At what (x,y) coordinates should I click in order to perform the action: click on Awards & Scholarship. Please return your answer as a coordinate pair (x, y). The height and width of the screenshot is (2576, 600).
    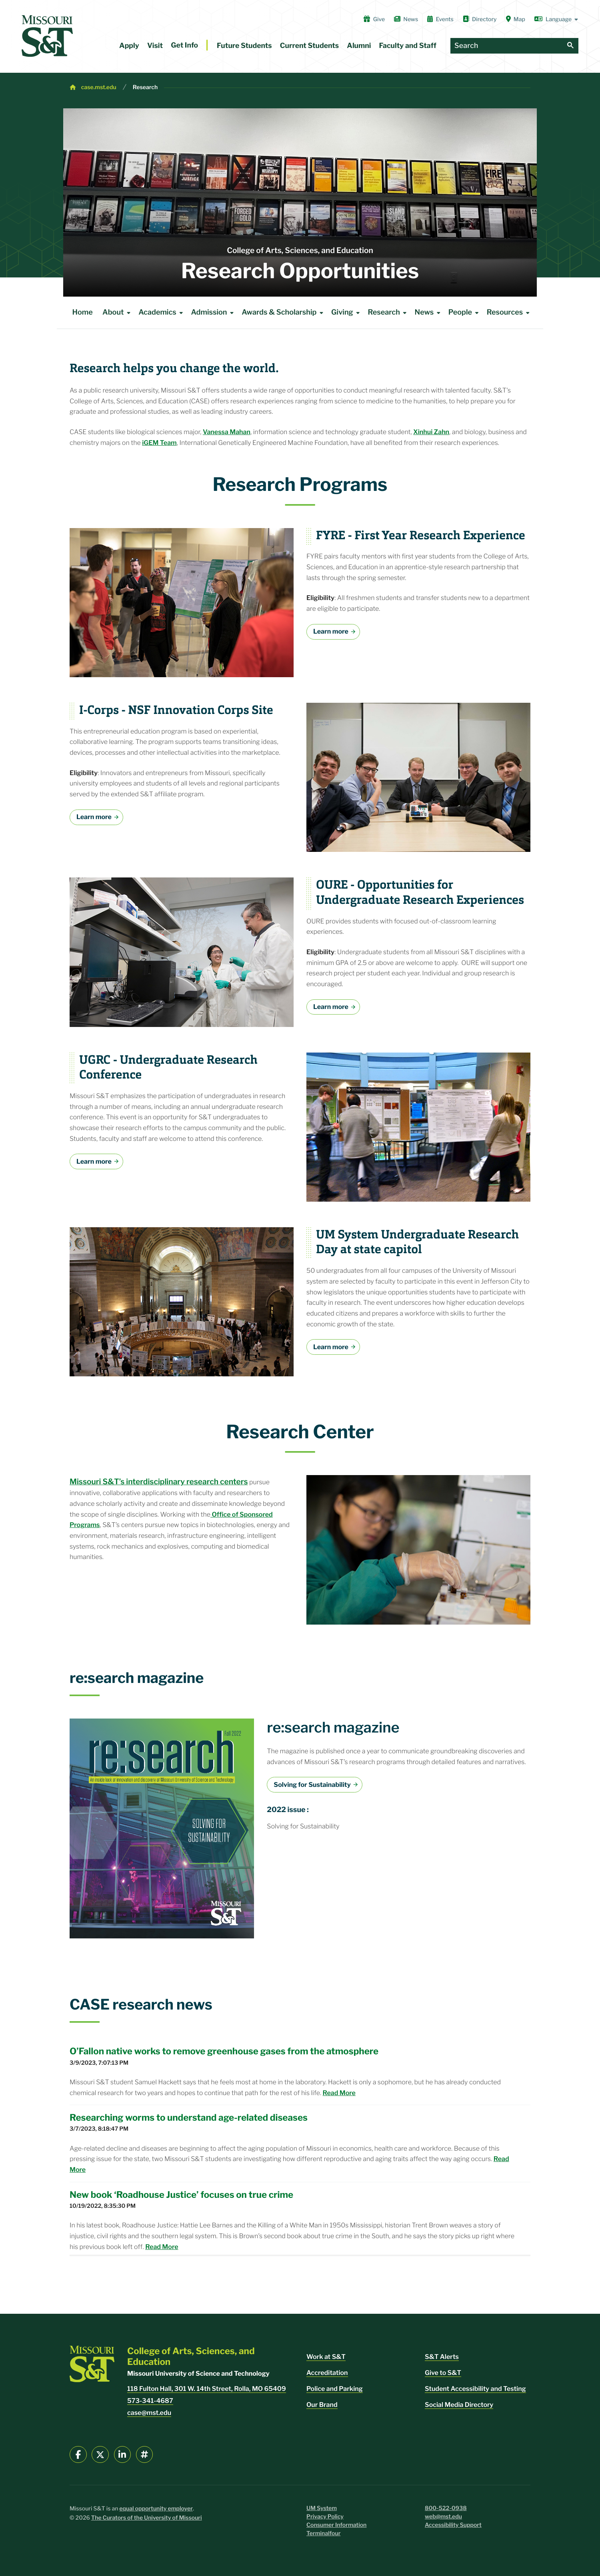
    Looking at the image, I should click on (284, 313).